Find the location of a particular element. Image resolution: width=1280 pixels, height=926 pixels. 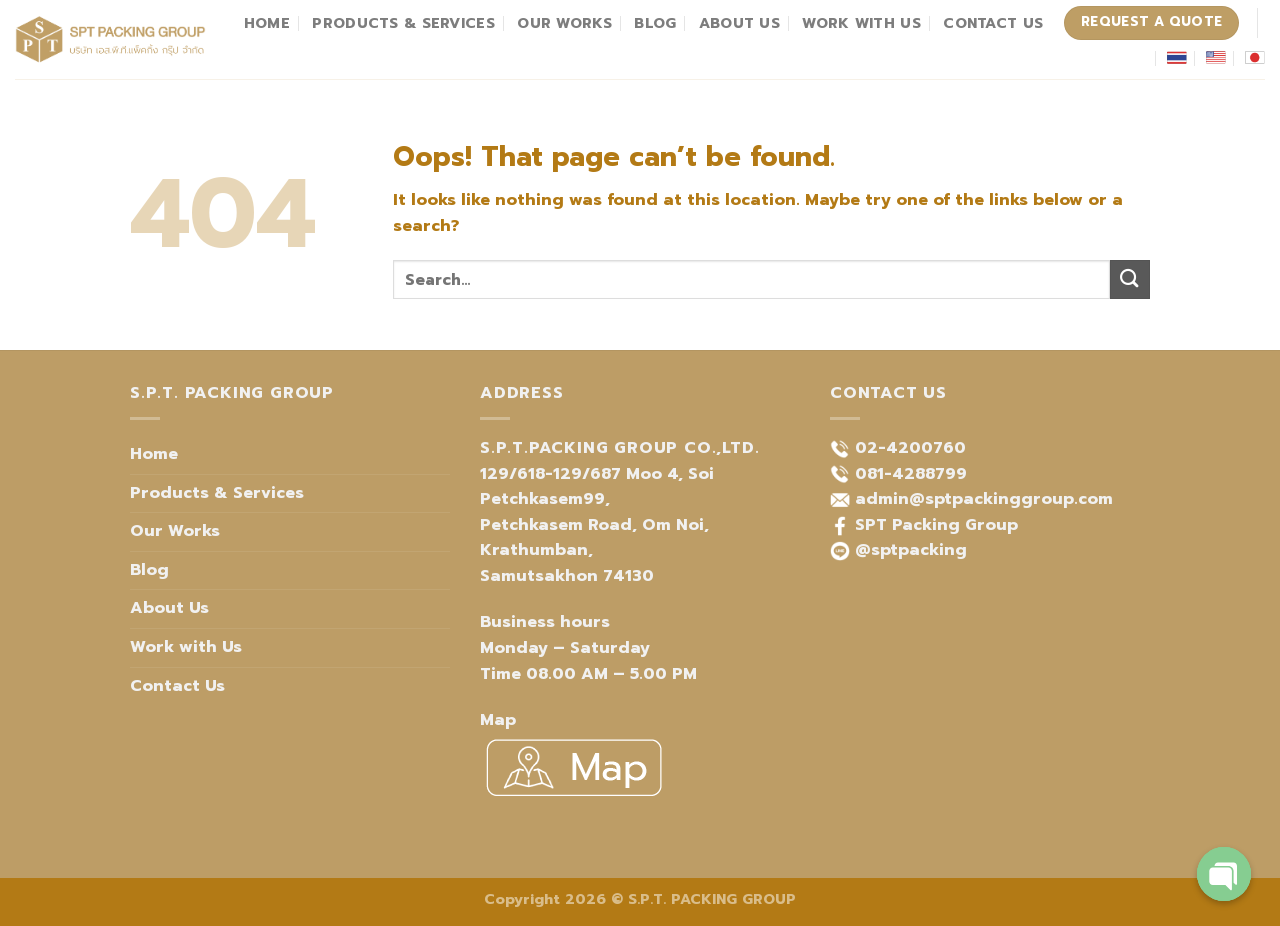

[Submit] is located at coordinates (1130, 279).